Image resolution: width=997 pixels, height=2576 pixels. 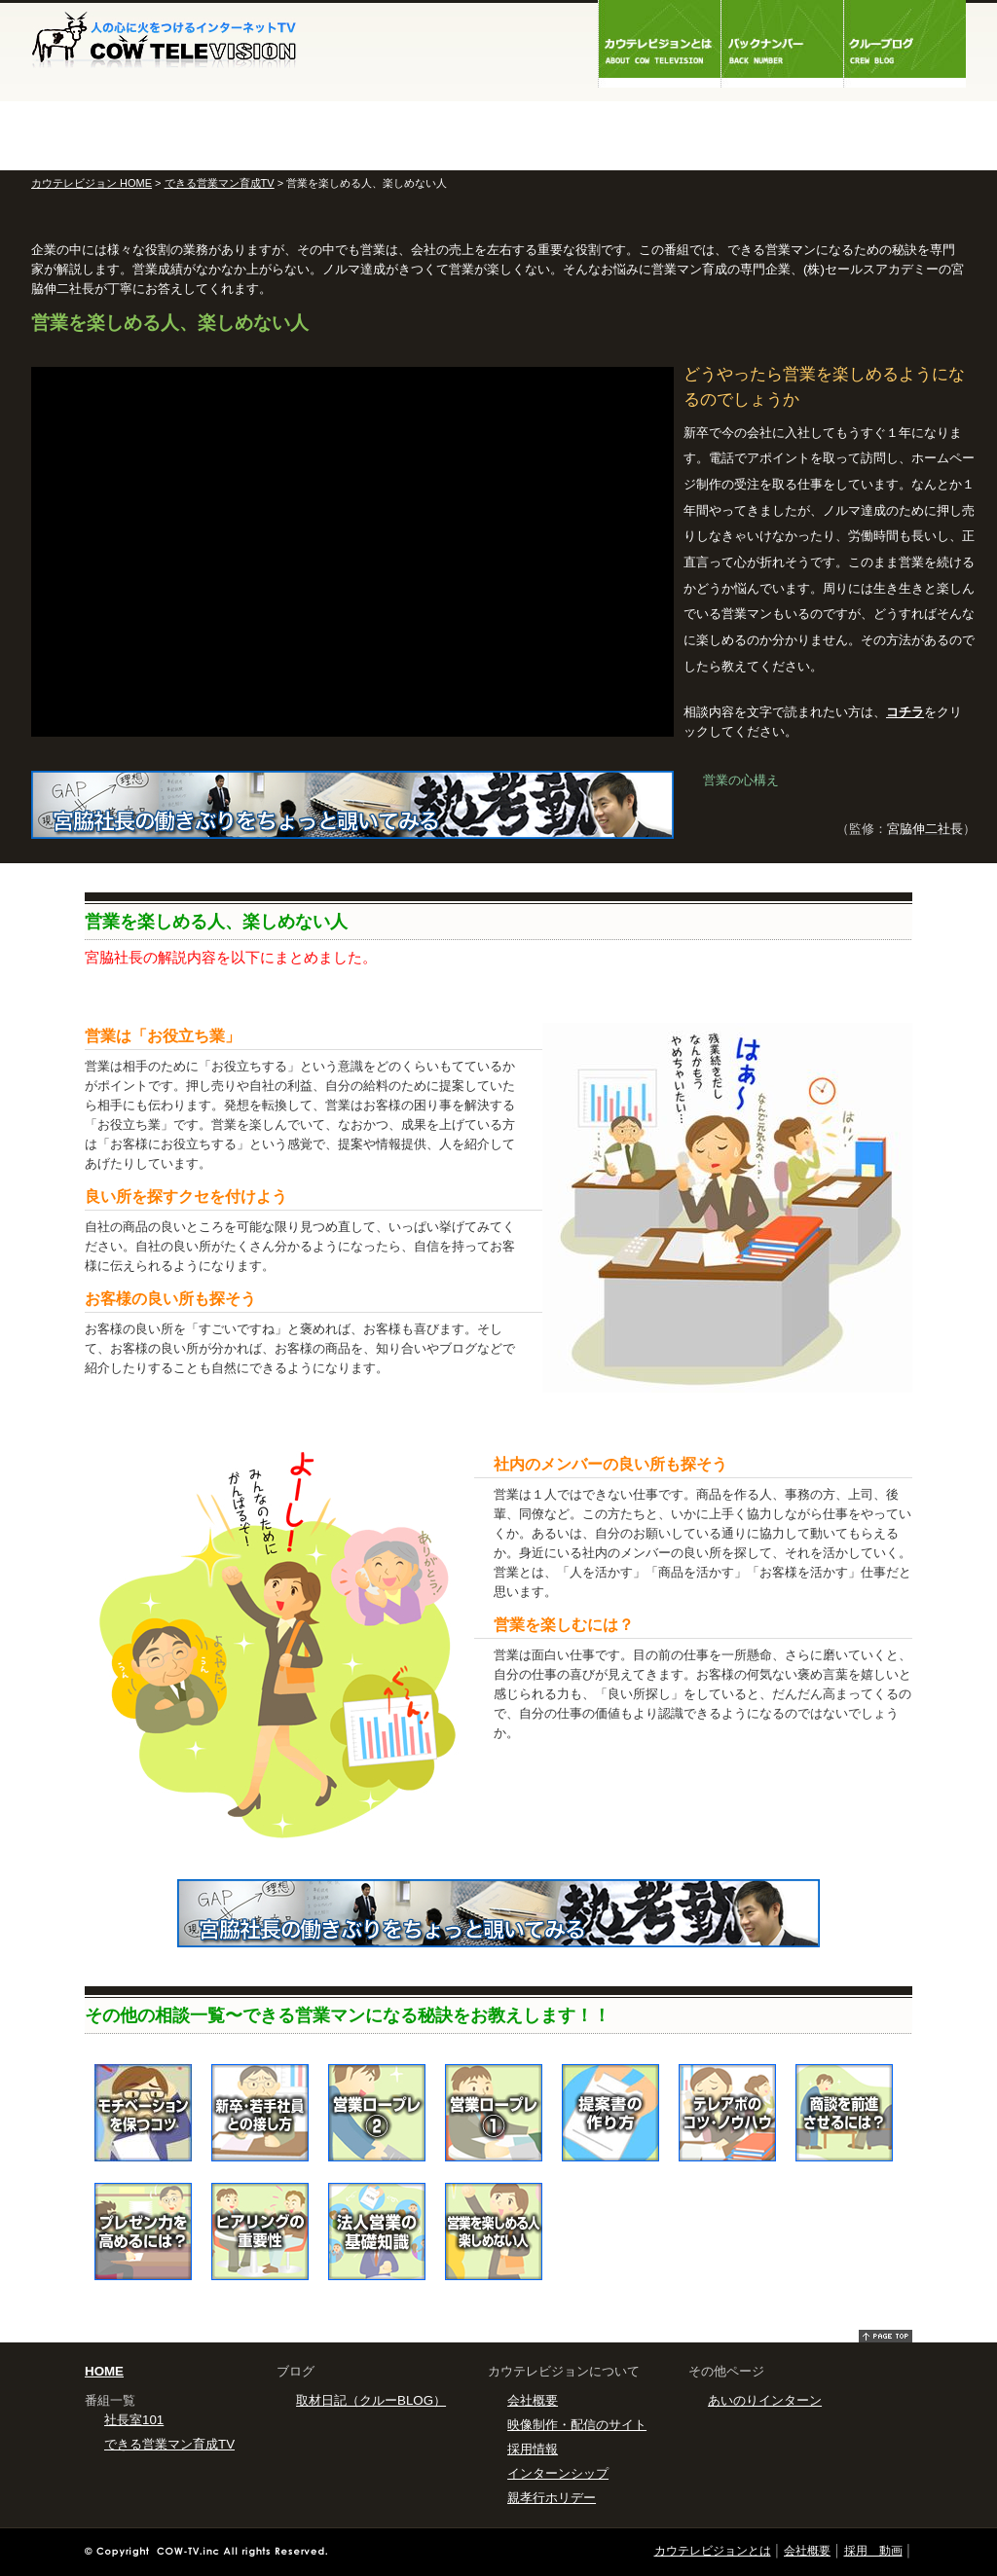 I want to click on 取材日記（クルーBLOG）, so click(x=371, y=2400).